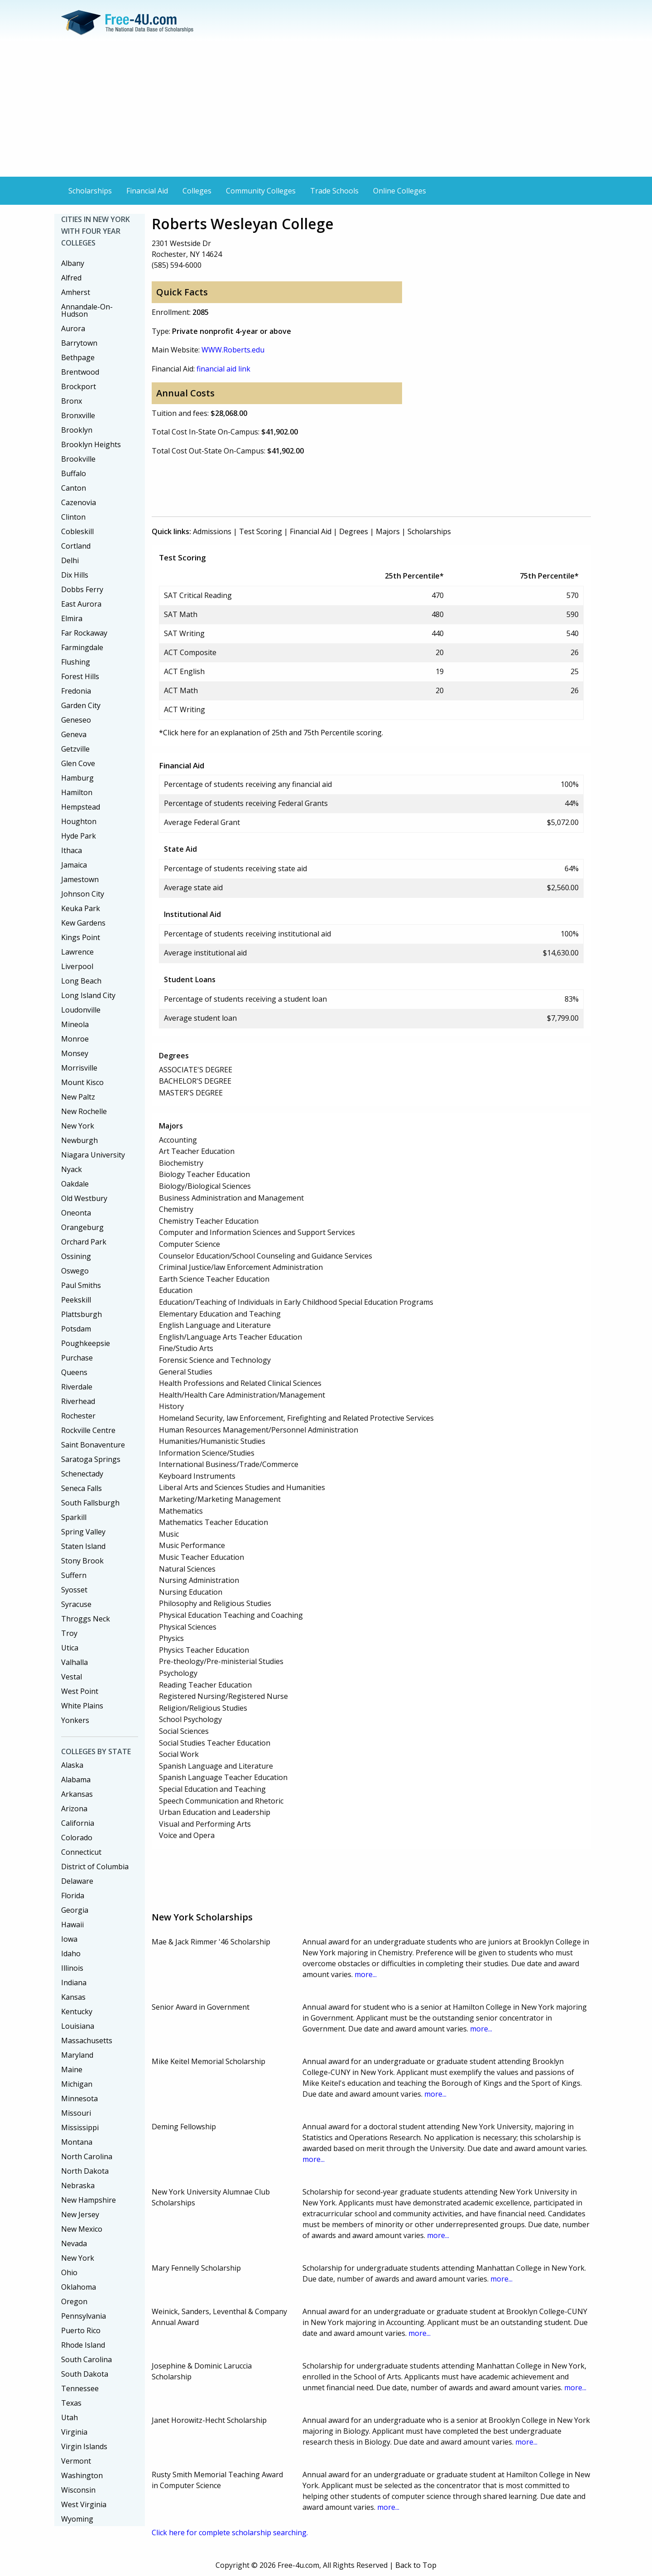 This screenshot has width=652, height=2576. I want to click on Click here for complete scholarship searching., so click(230, 2532).